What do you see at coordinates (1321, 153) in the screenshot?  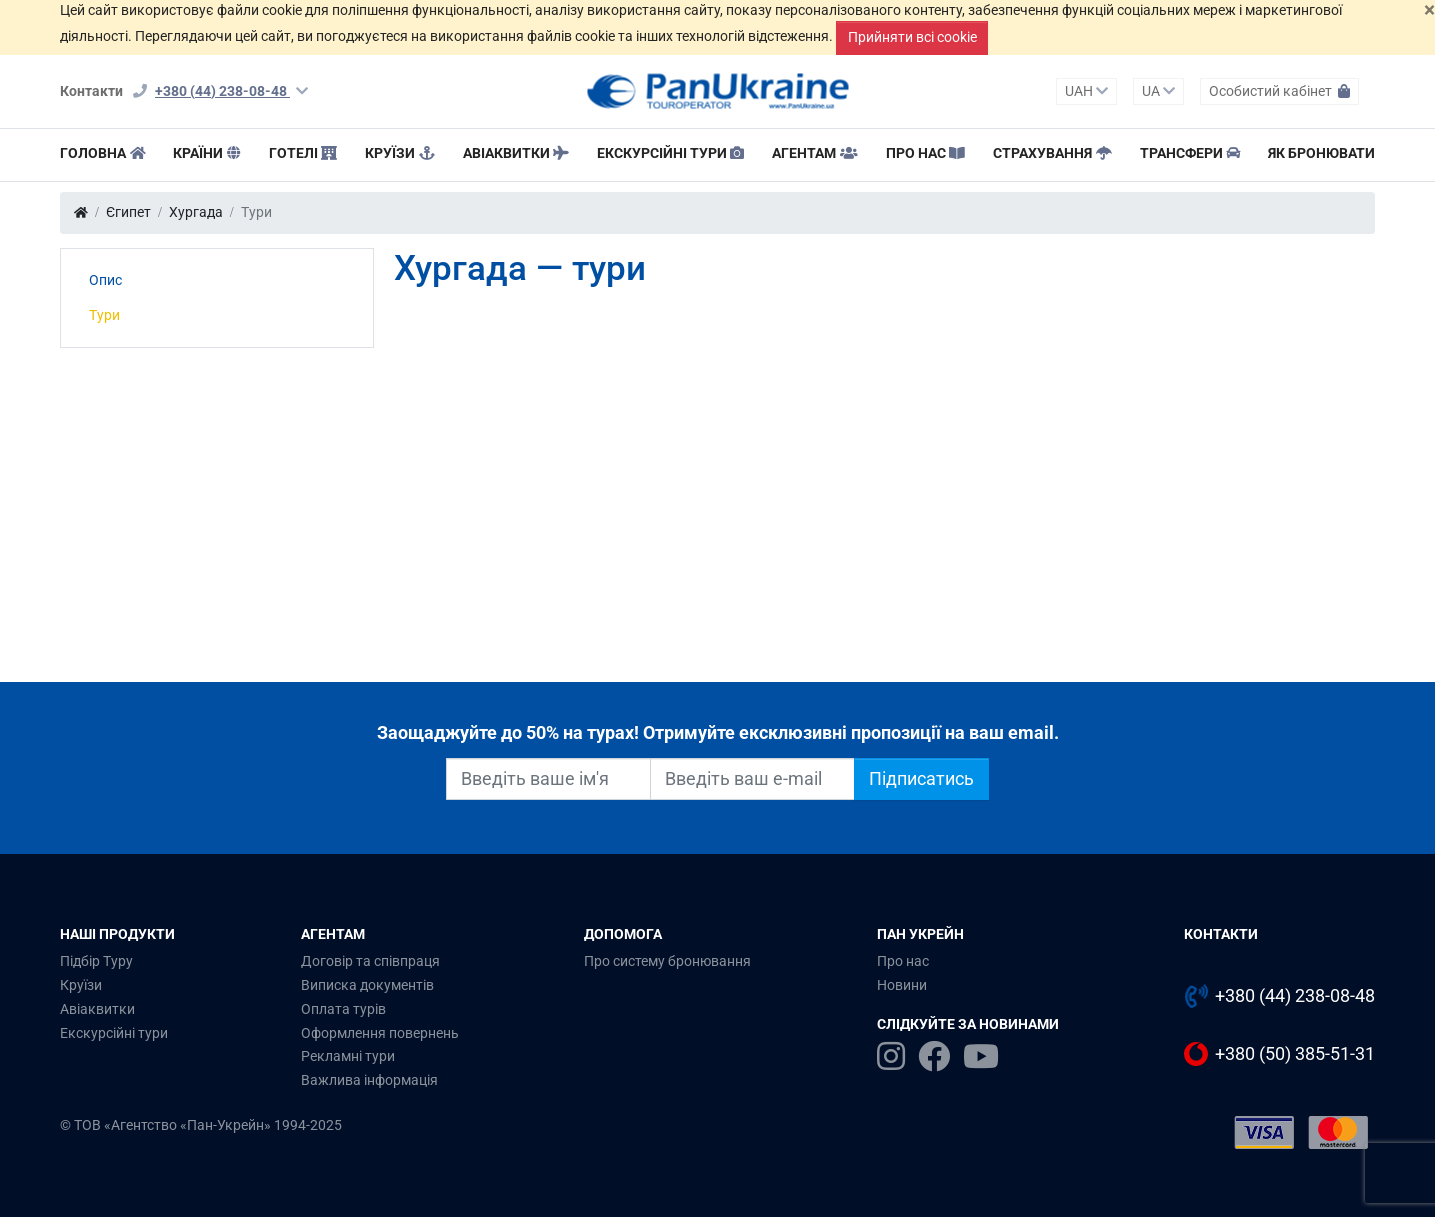 I see `Як бронювати` at bounding box center [1321, 153].